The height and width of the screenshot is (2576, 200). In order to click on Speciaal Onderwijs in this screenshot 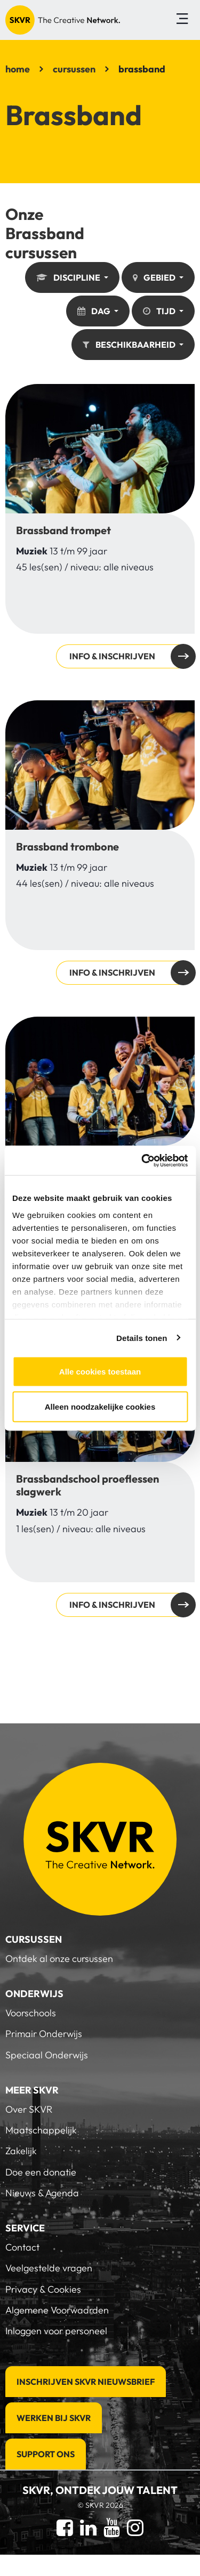, I will do `click(46, 2055)`.